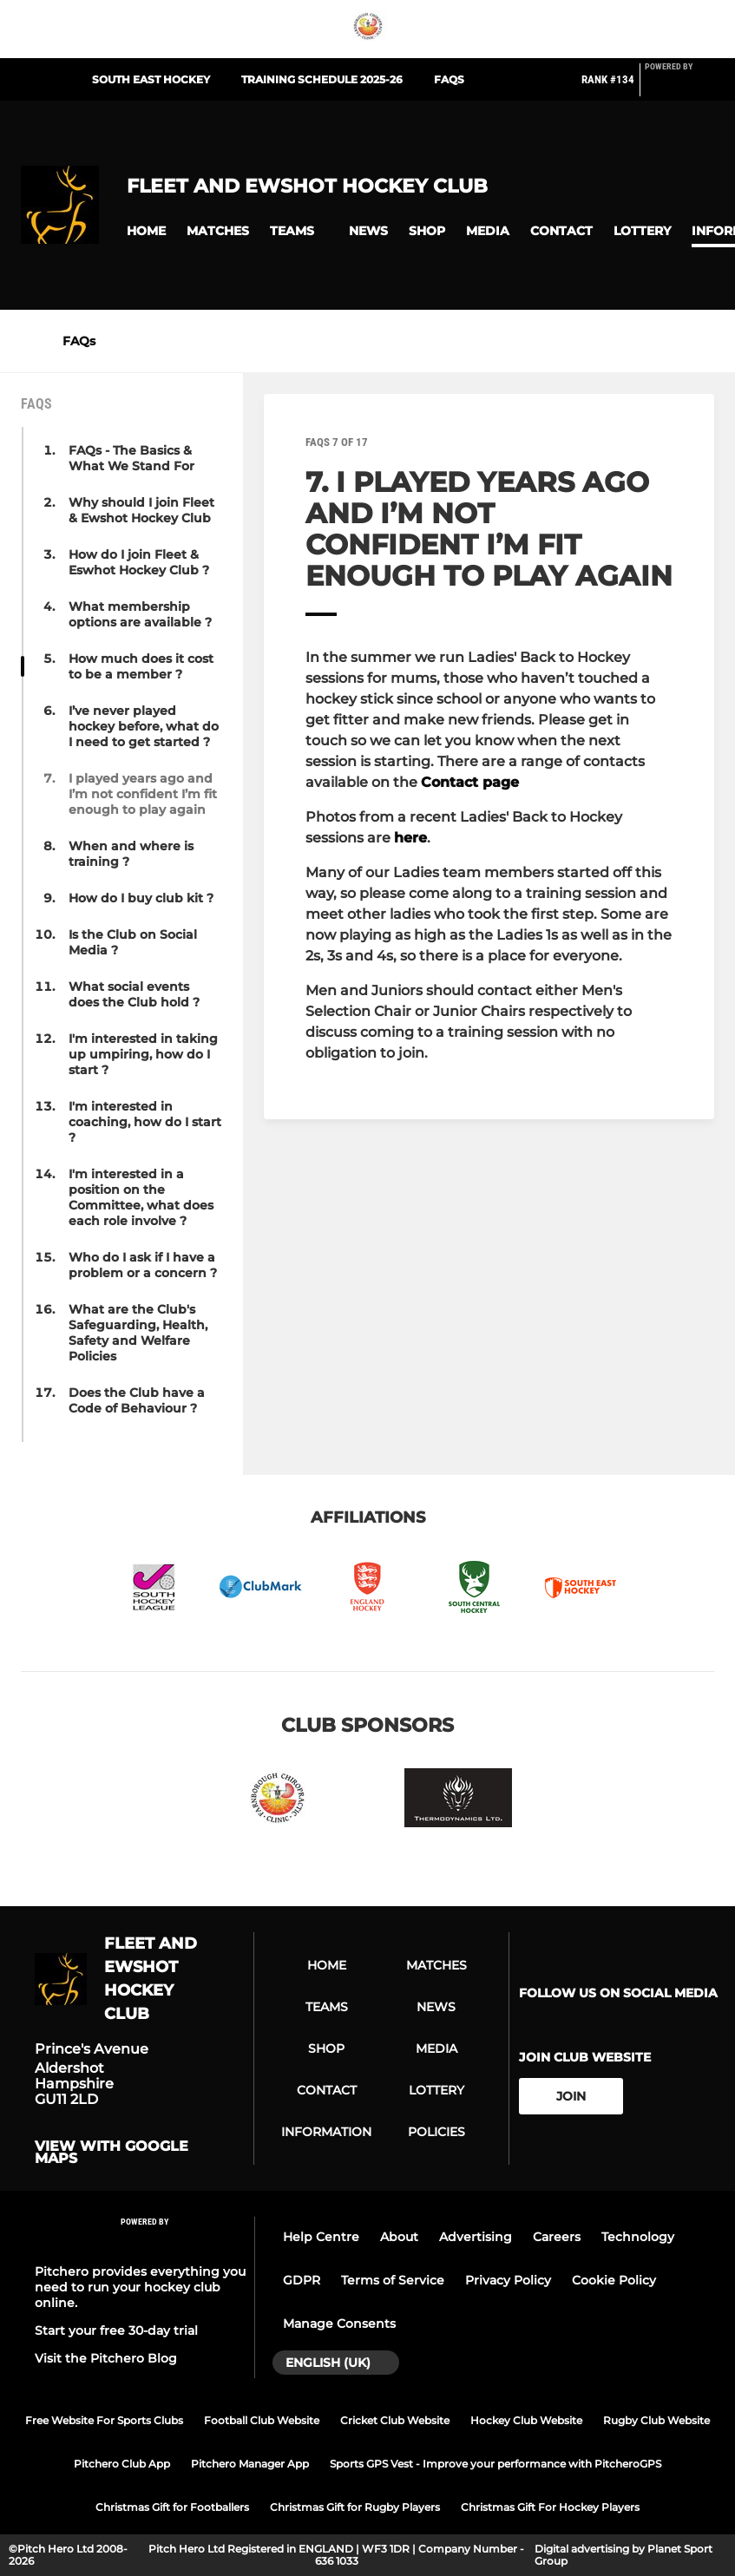 The height and width of the screenshot is (2576, 735). I want to click on About, so click(399, 2237).